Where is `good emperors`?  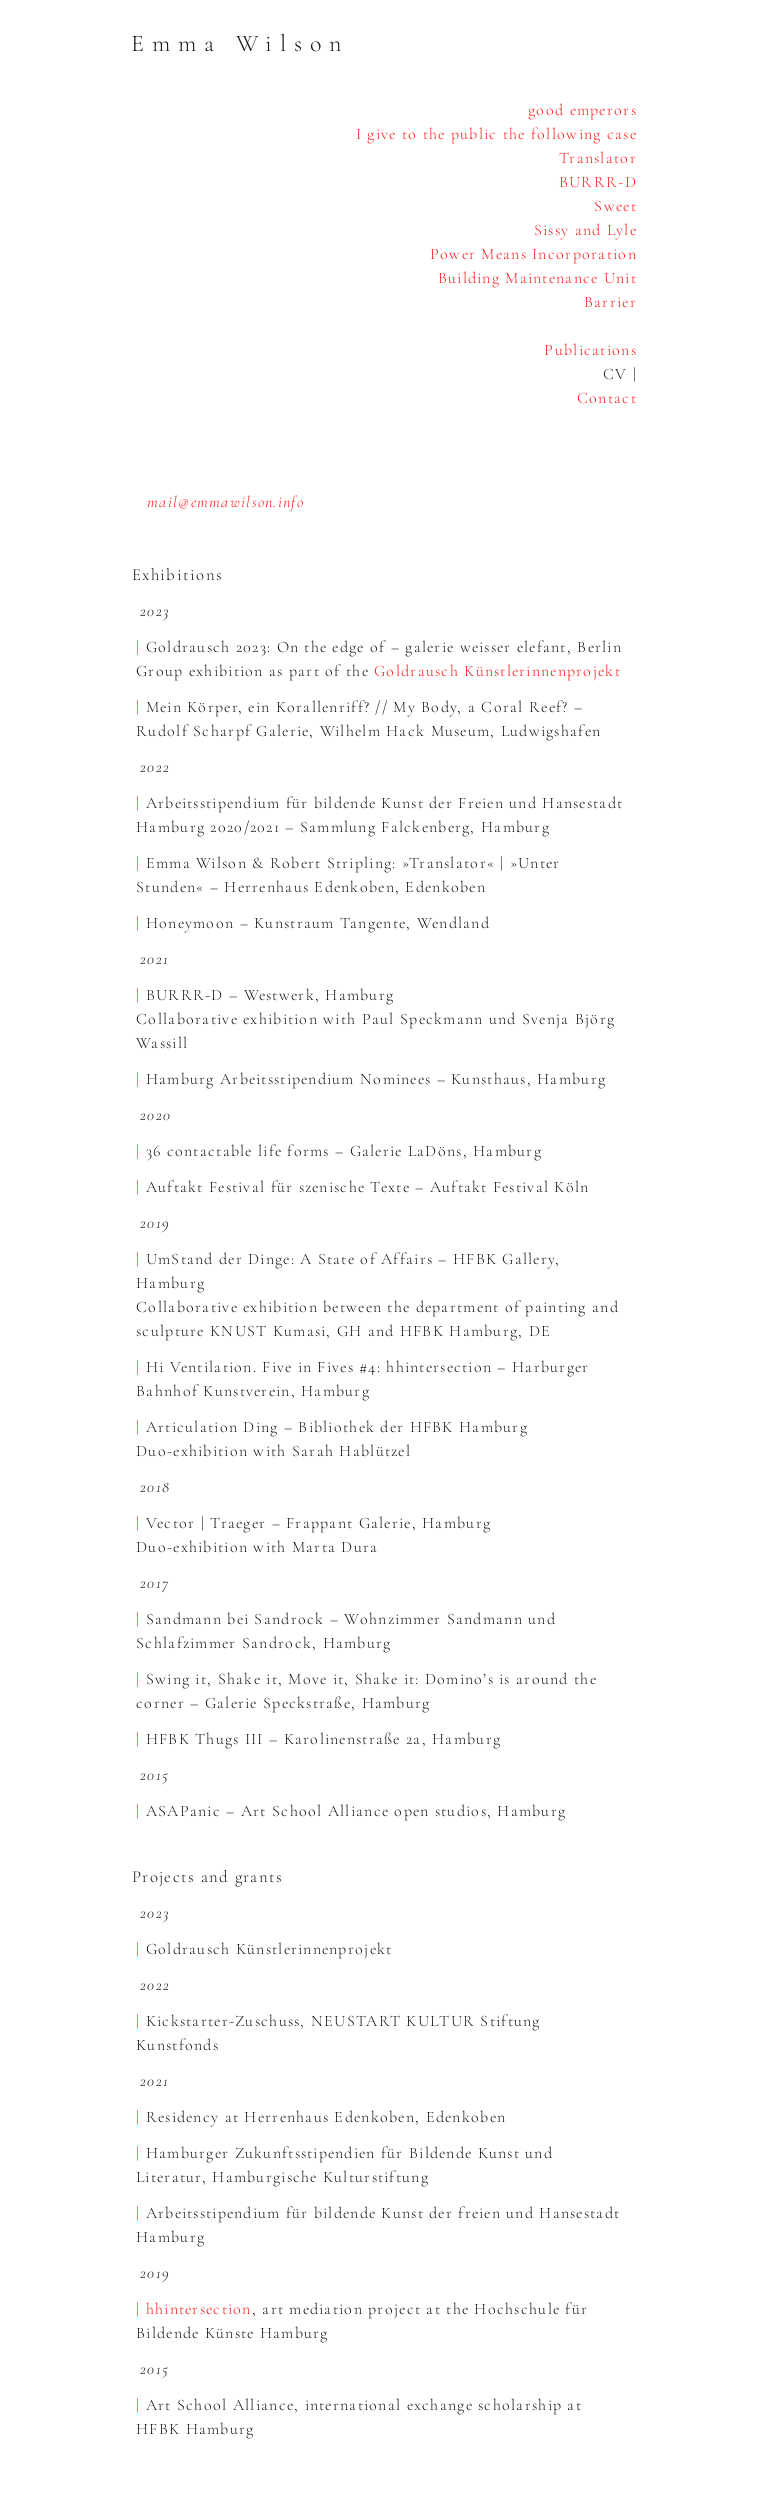 good emperors is located at coordinates (582, 110).